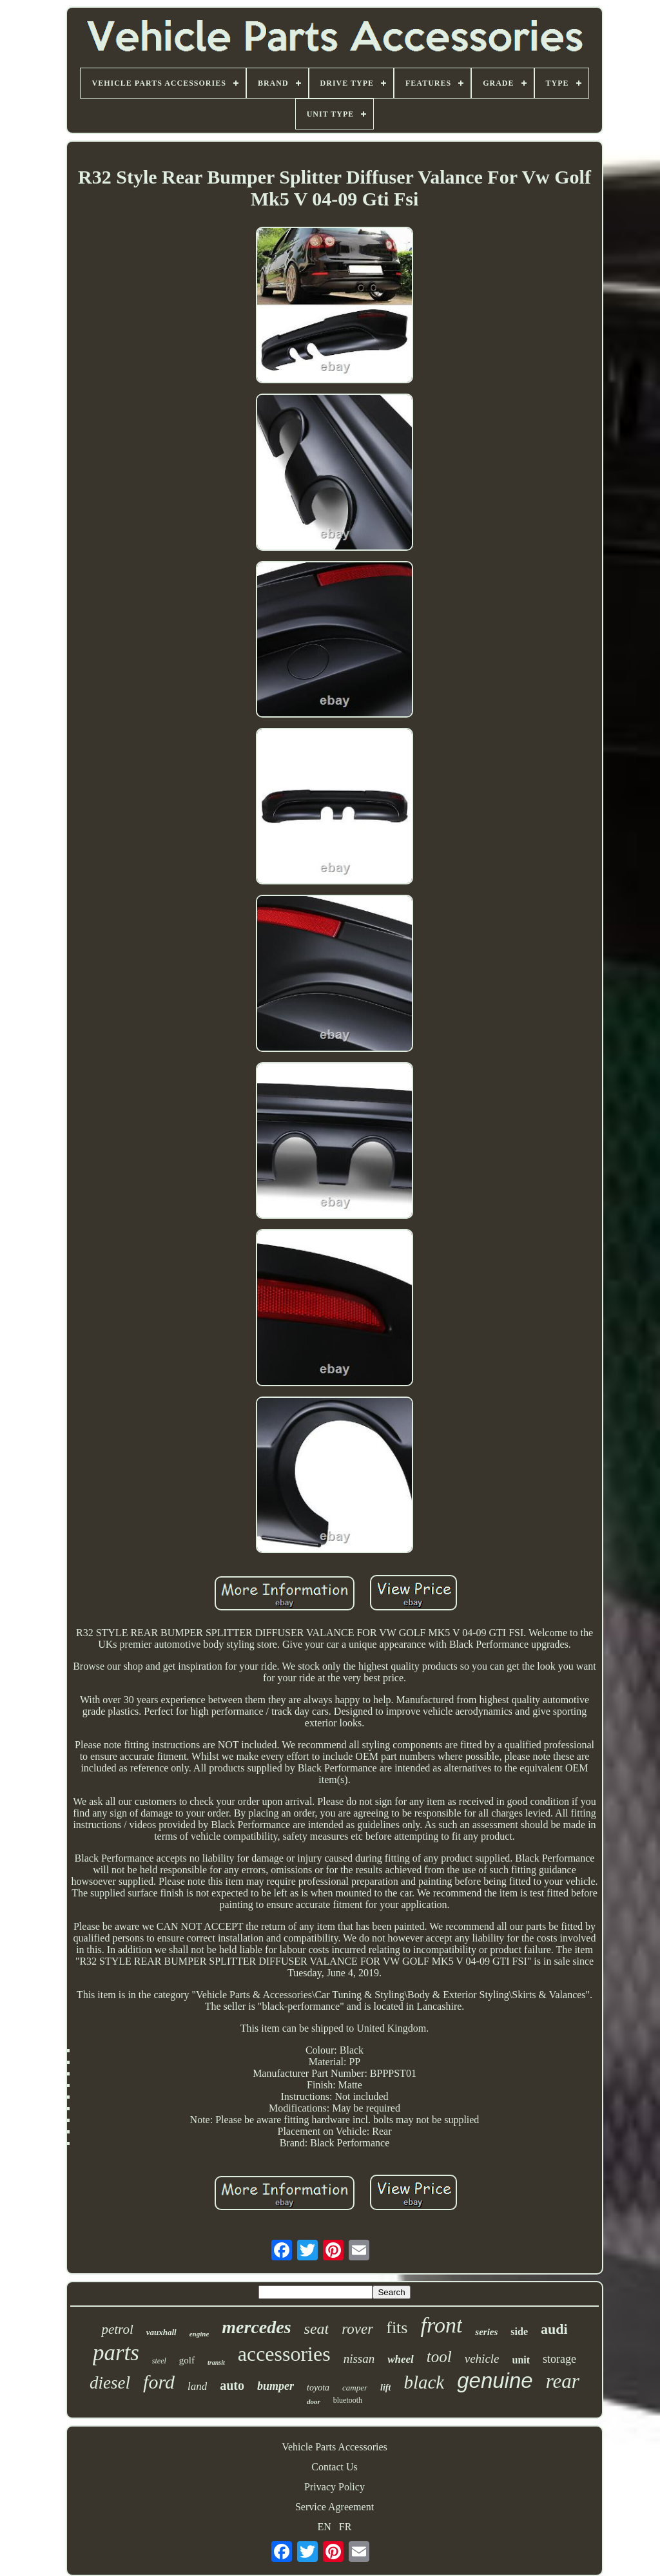  Describe the element at coordinates (439, 2356) in the screenshot. I see `tool` at that location.